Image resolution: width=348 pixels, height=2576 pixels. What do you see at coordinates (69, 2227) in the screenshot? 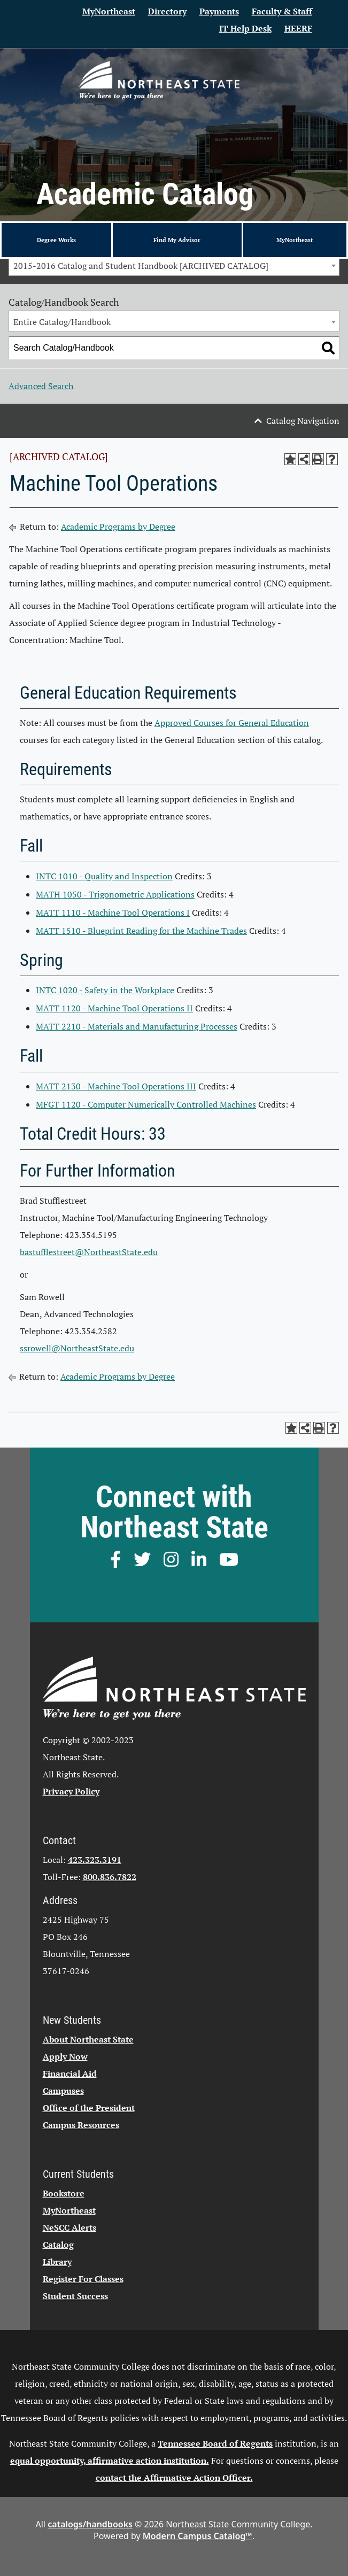
I see `NeSCC Alerts` at bounding box center [69, 2227].